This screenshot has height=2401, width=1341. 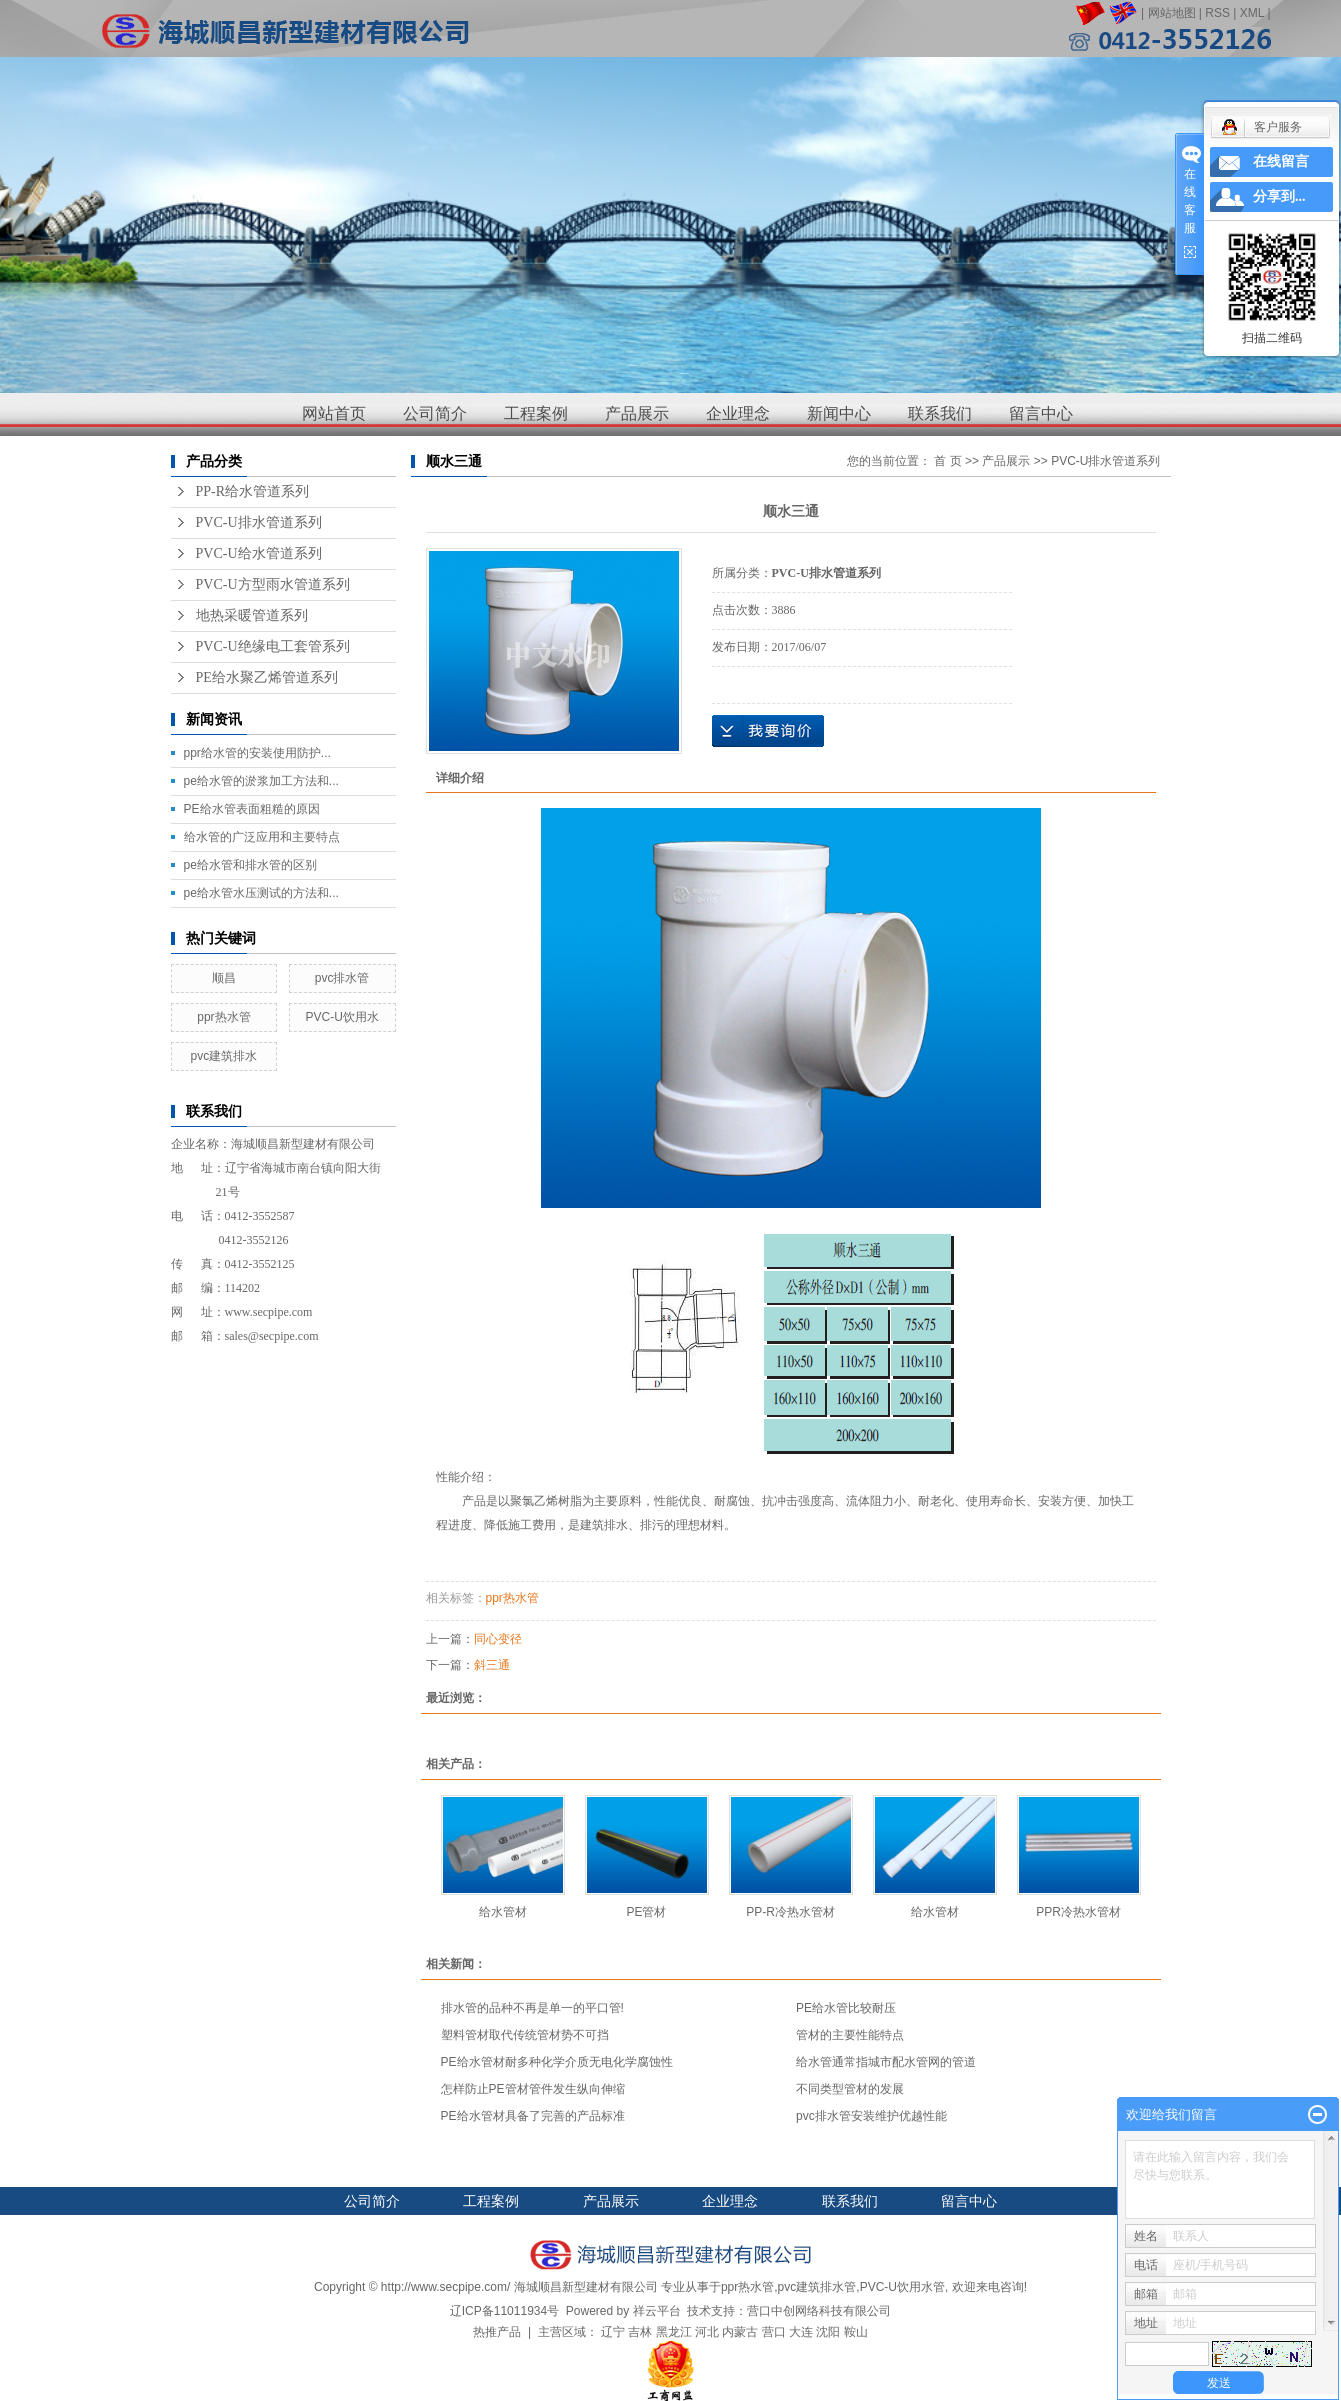 I want to click on 首 页, so click(x=947, y=461).